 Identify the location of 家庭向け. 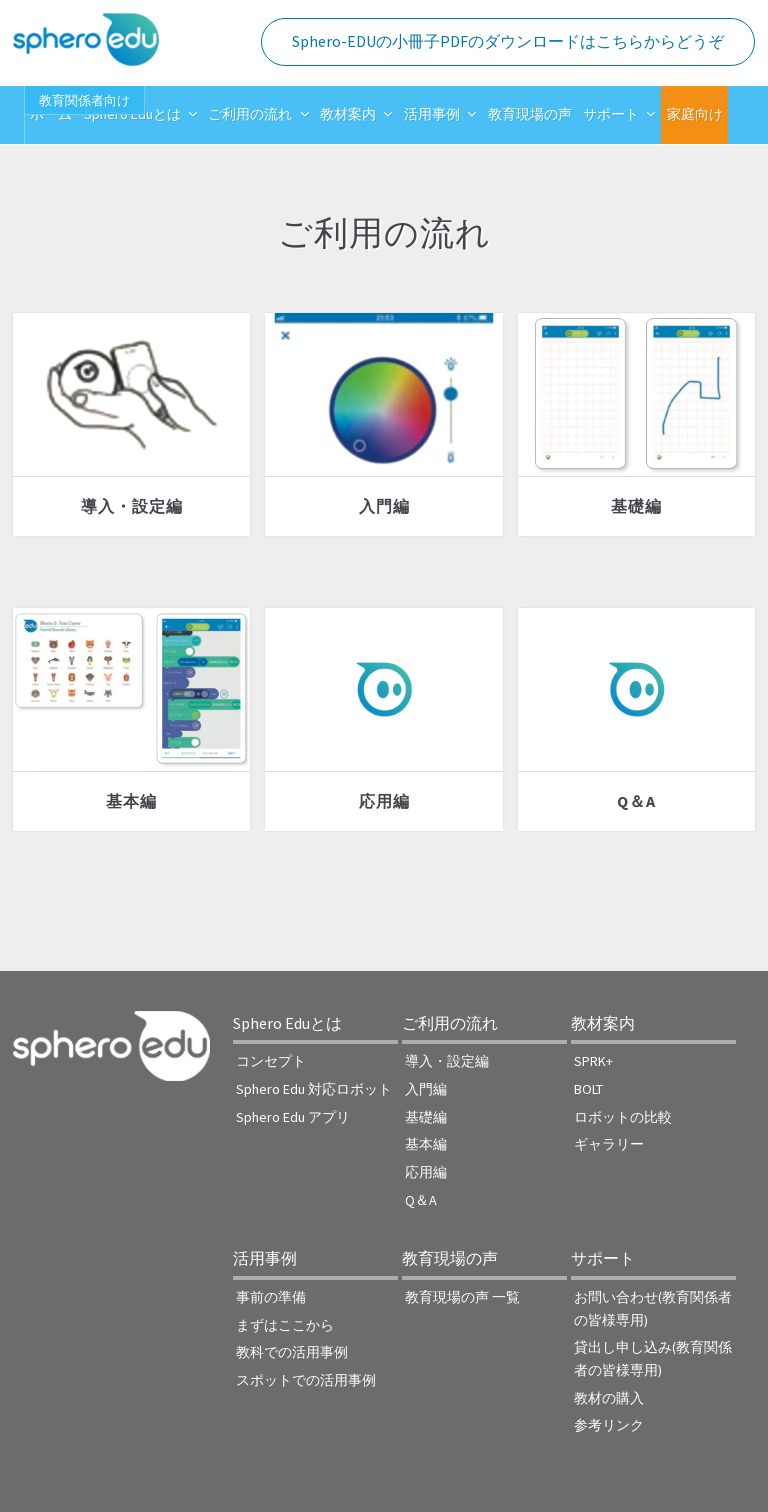
(695, 114).